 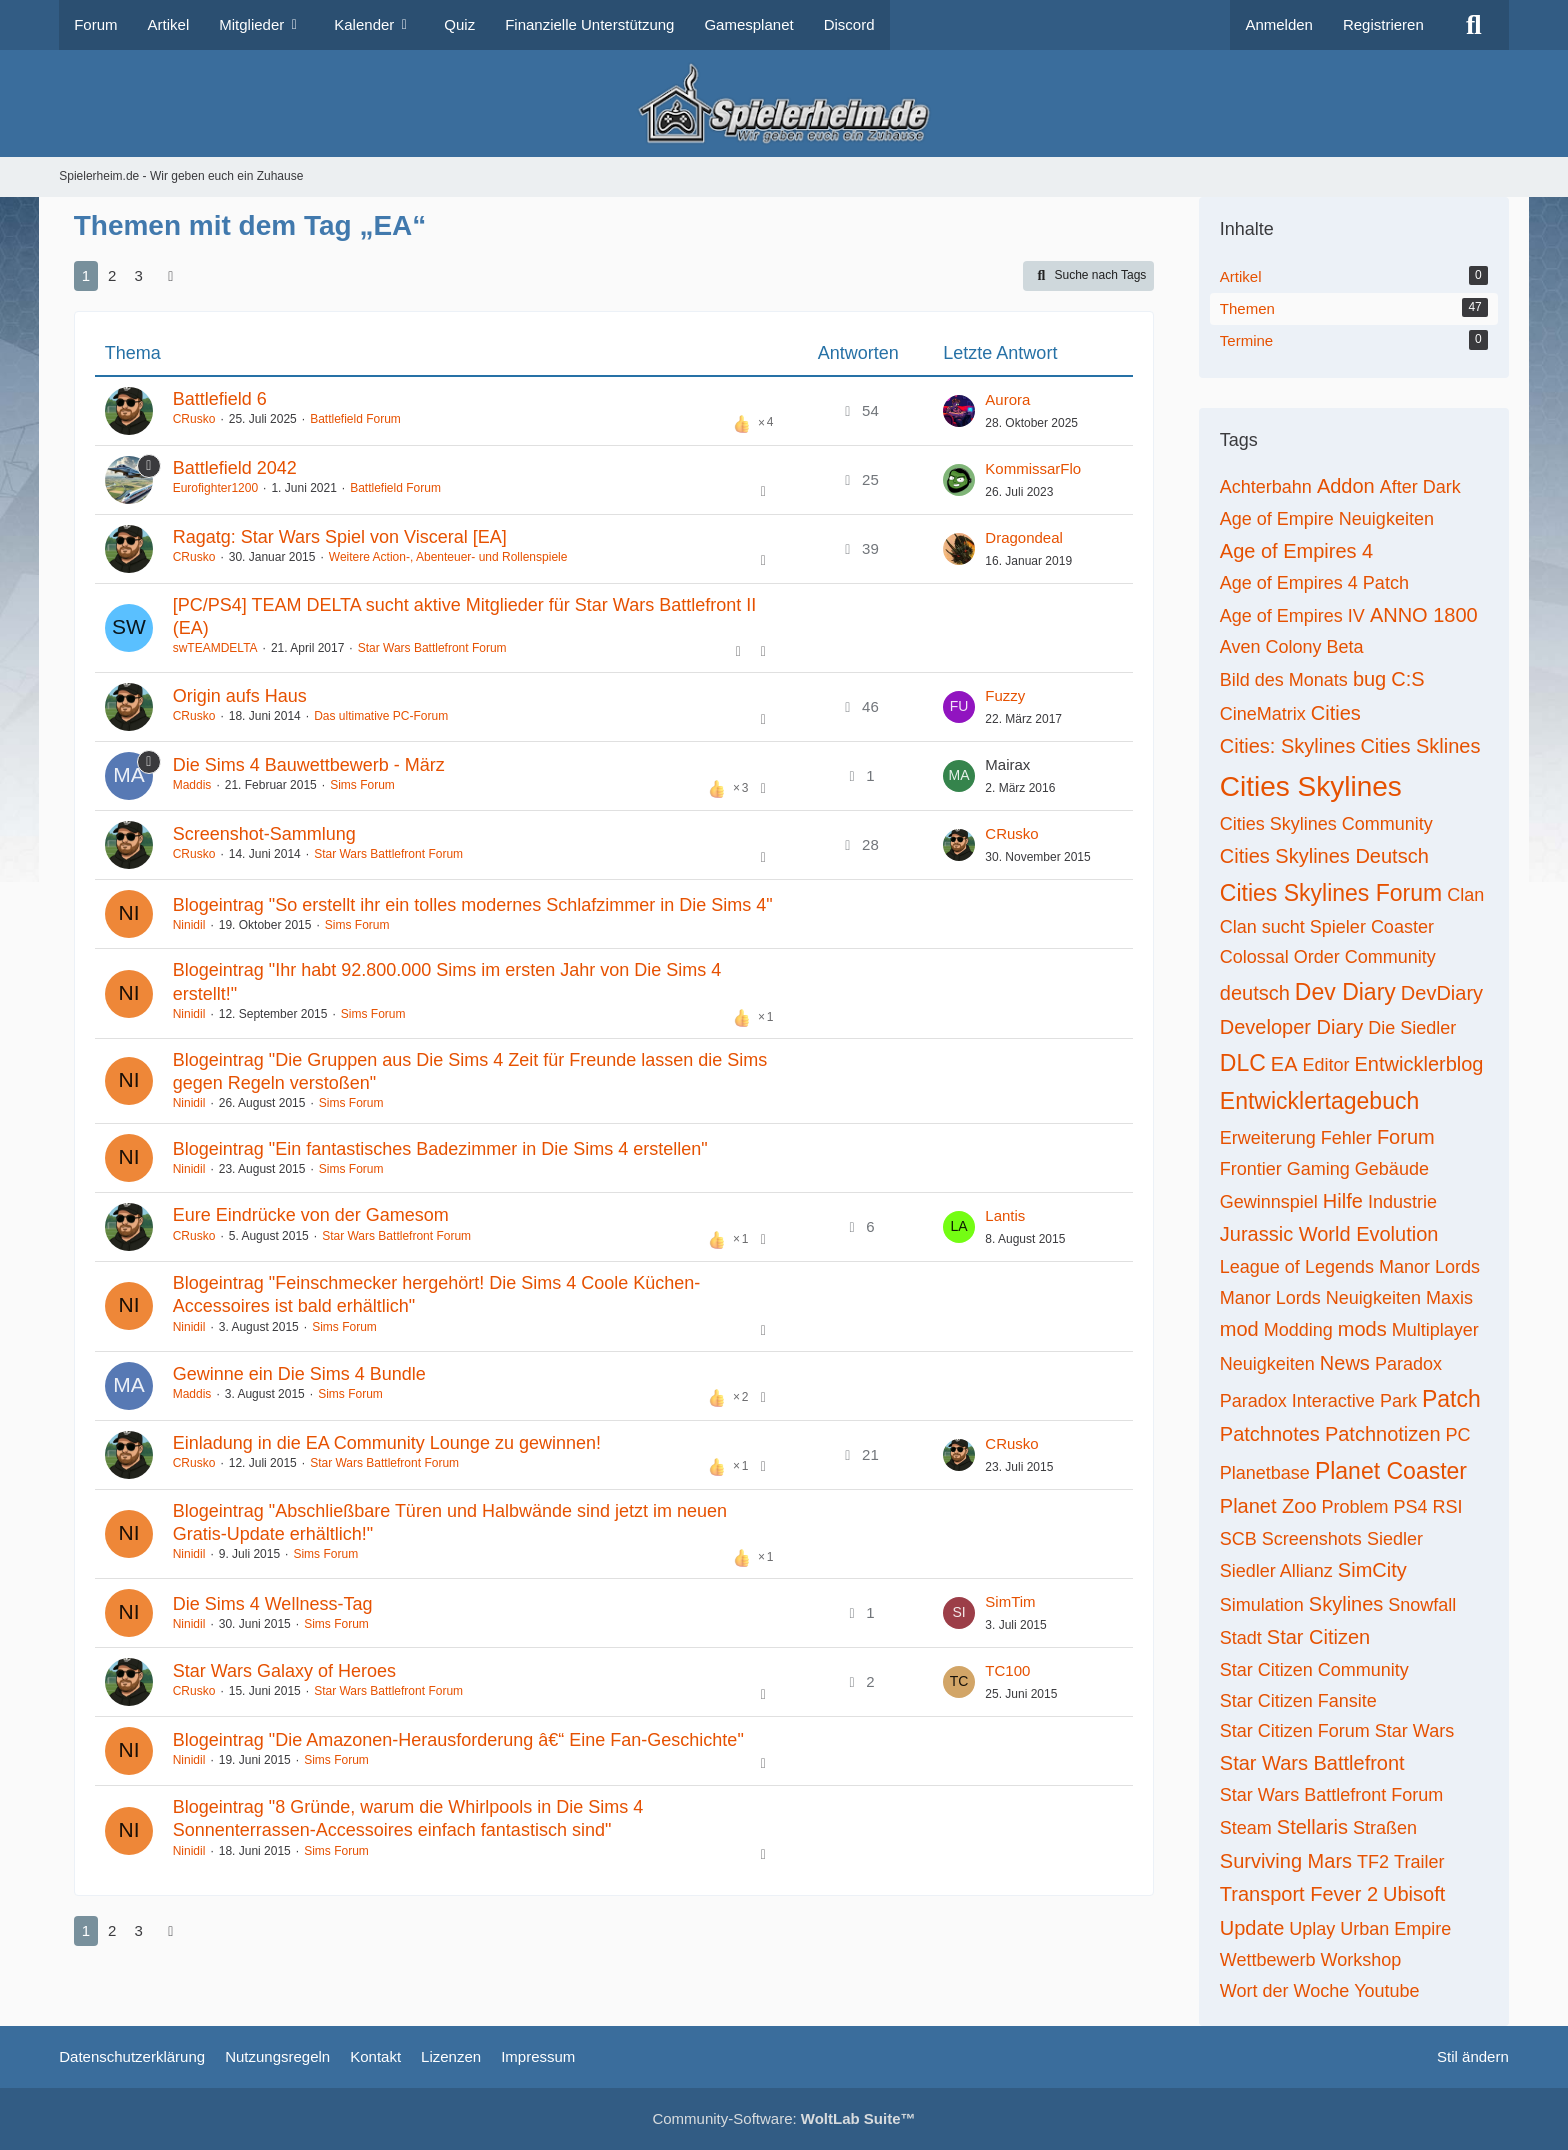 I want to click on Cities: Skylines, so click(x=1288, y=746).